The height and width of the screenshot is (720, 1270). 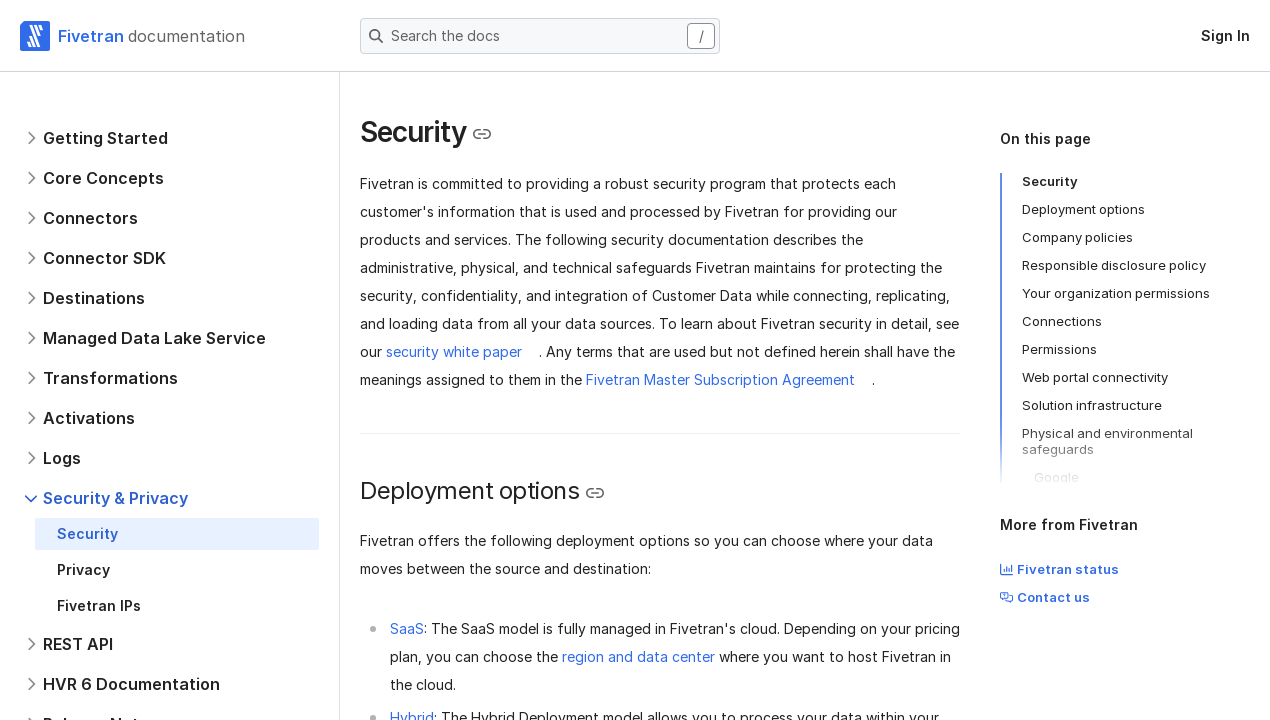 What do you see at coordinates (454, 351) in the screenshot?
I see `security white paper` at bounding box center [454, 351].